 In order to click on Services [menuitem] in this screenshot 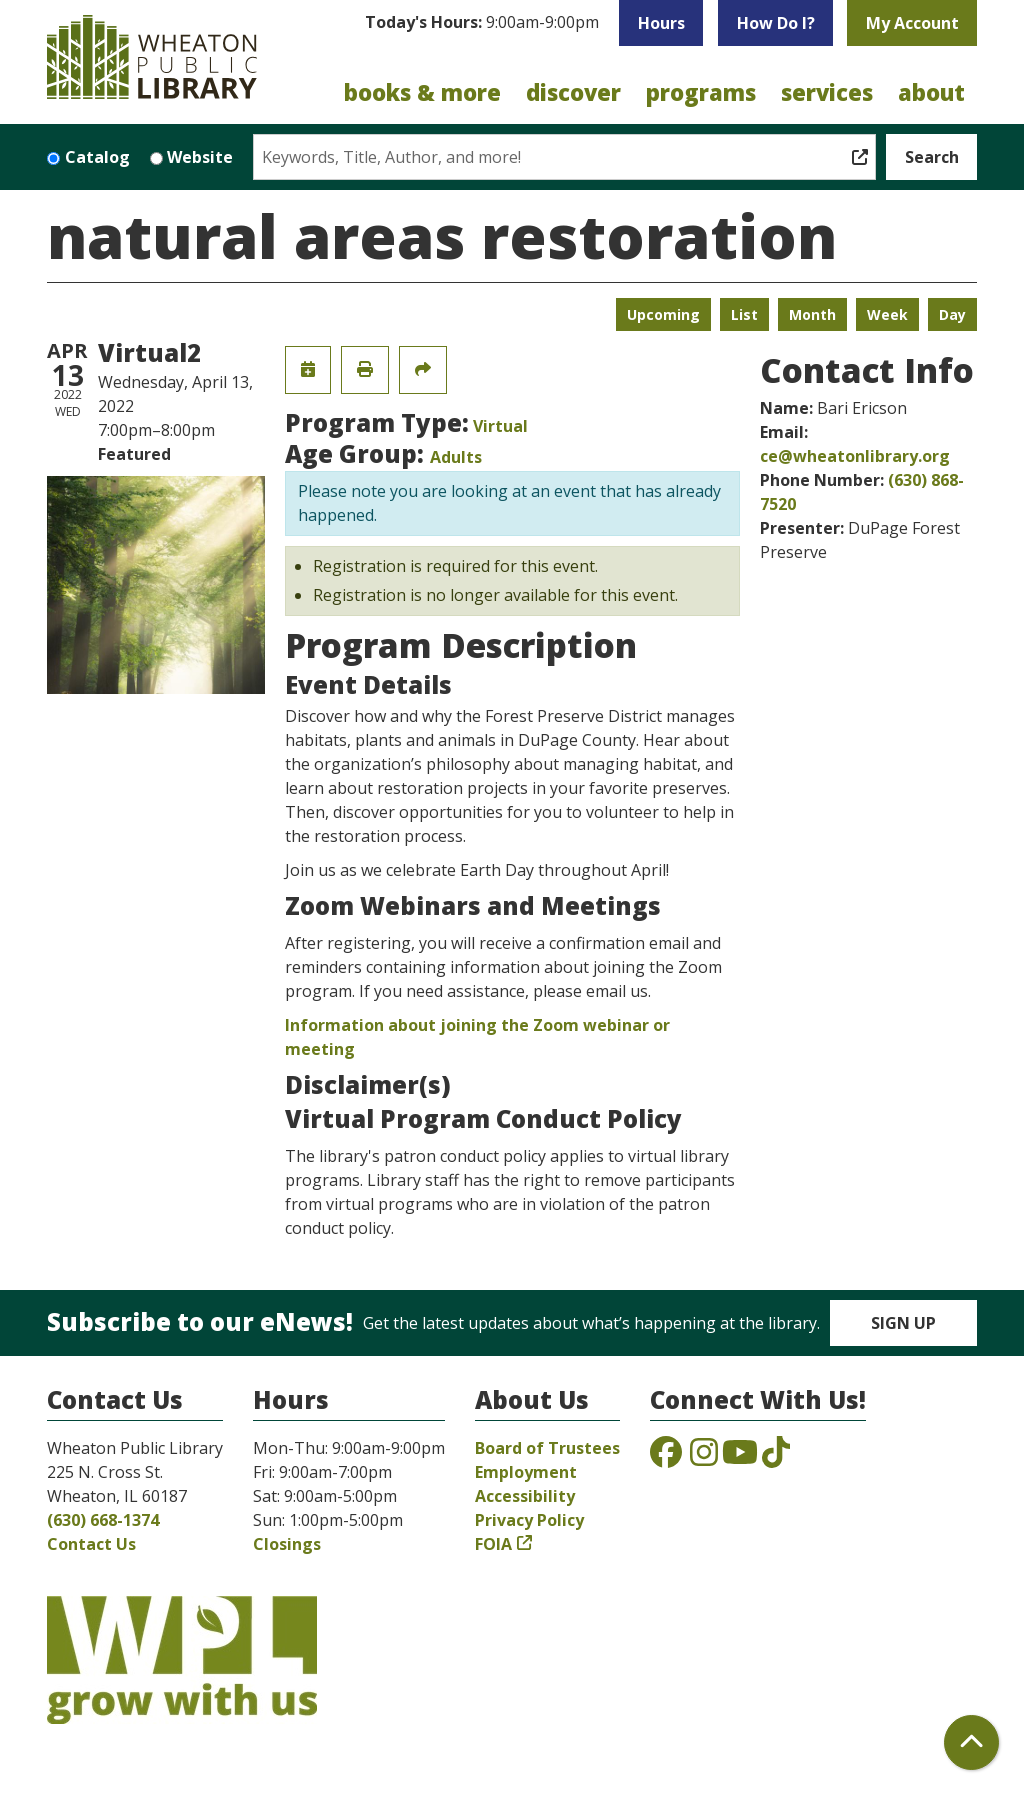, I will do `click(827, 92)`.